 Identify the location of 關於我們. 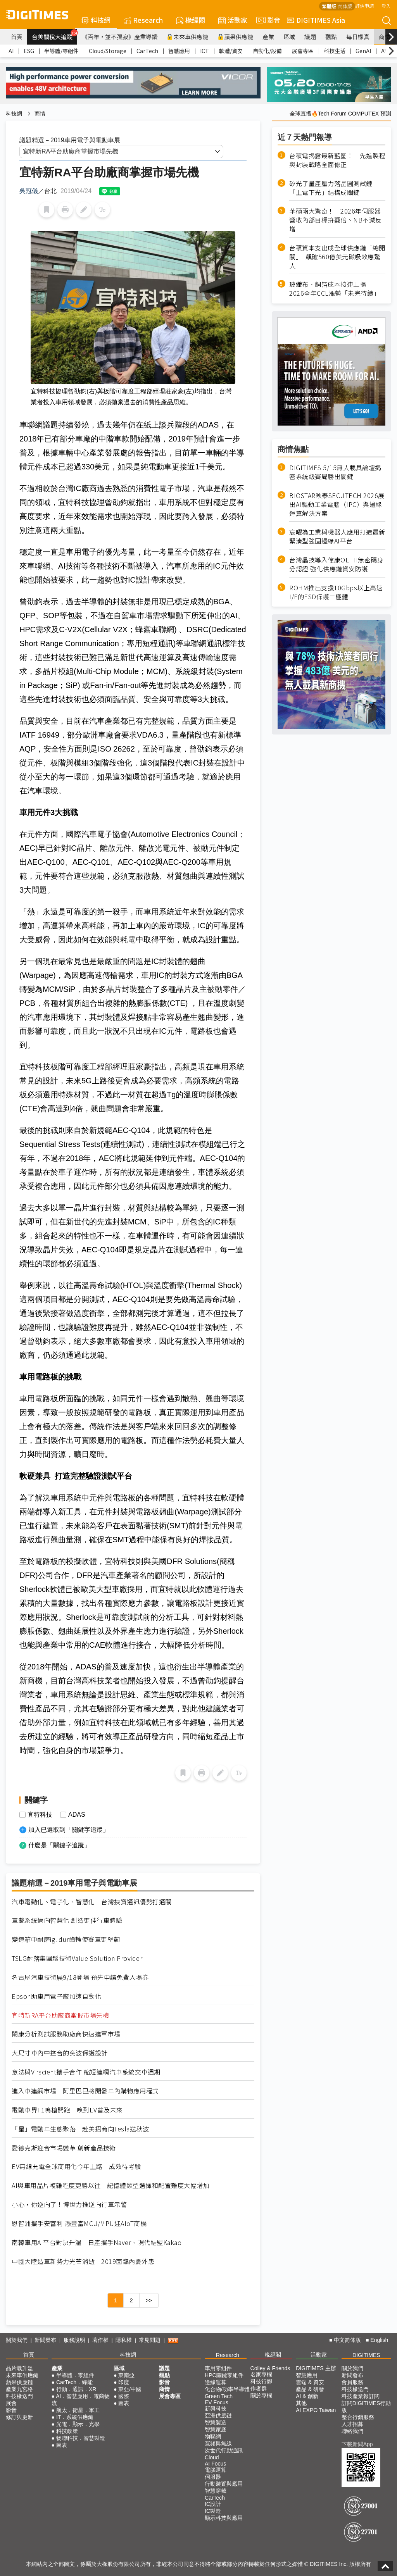
(17, 2340).